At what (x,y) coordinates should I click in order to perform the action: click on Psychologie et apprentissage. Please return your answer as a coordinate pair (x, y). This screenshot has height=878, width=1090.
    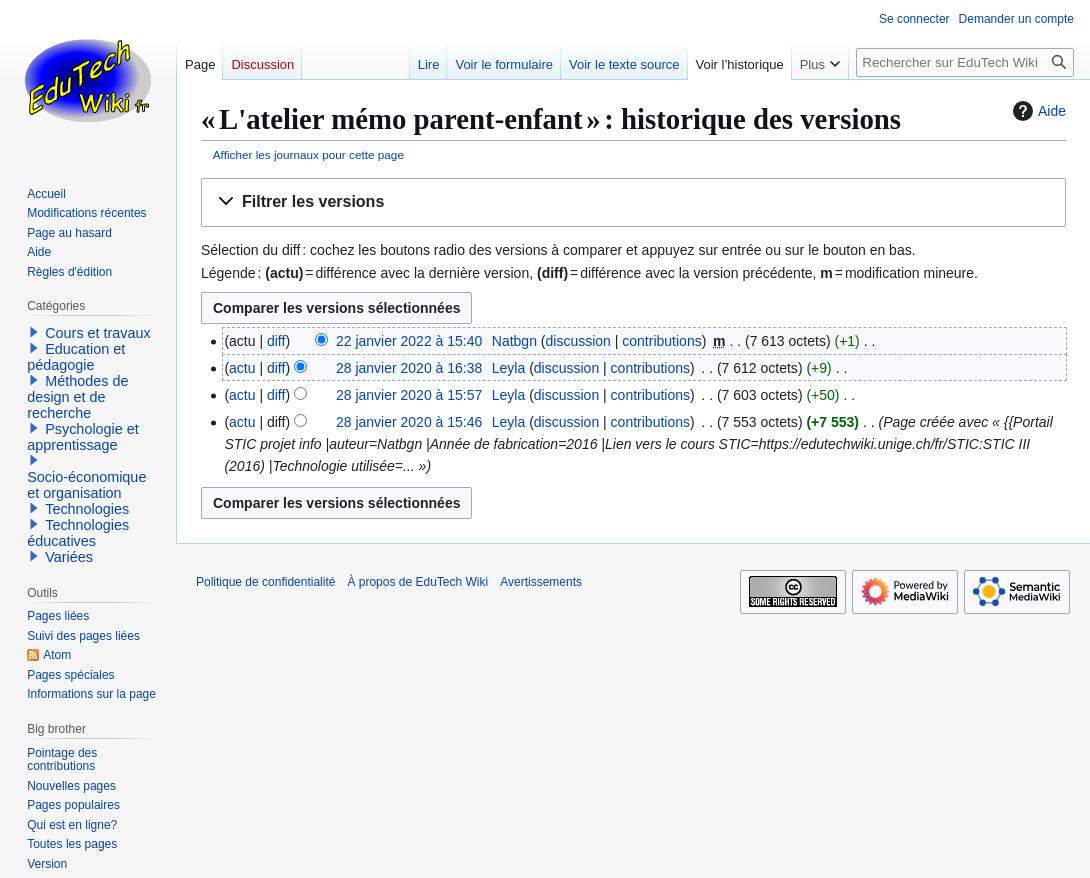
    Looking at the image, I should click on (83, 437).